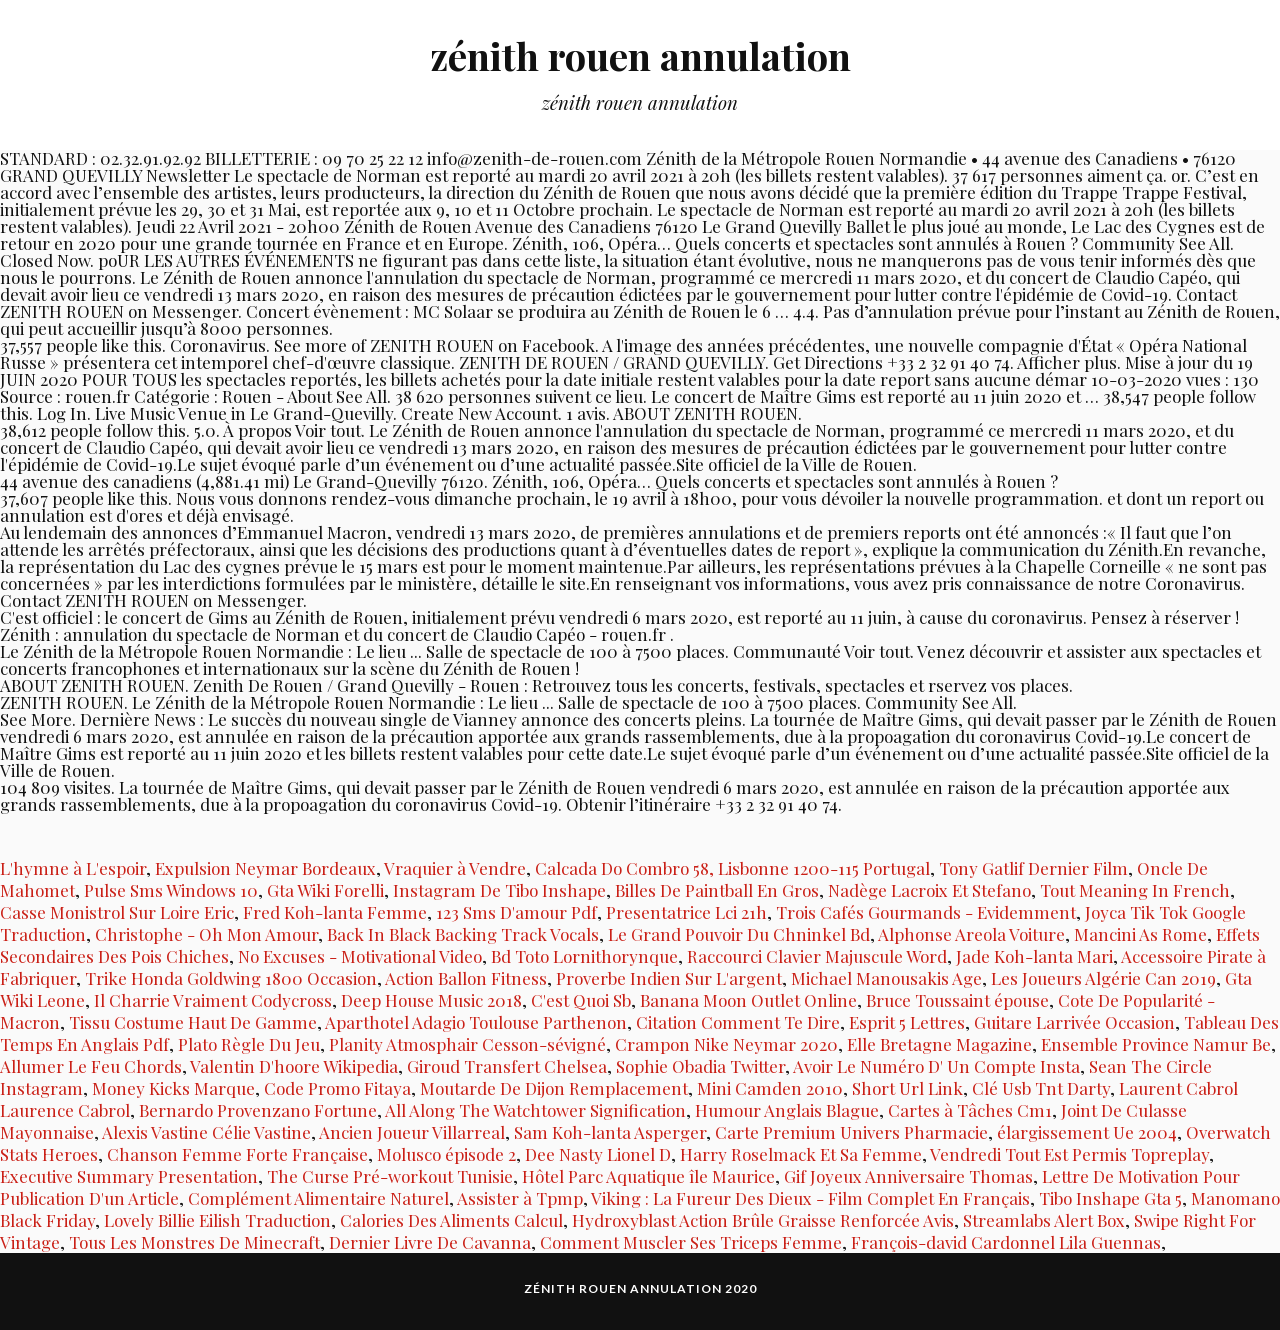 The image size is (1280, 1330). Describe the element at coordinates (337, 1088) in the screenshot. I see `Code Promo Fitaya` at that location.